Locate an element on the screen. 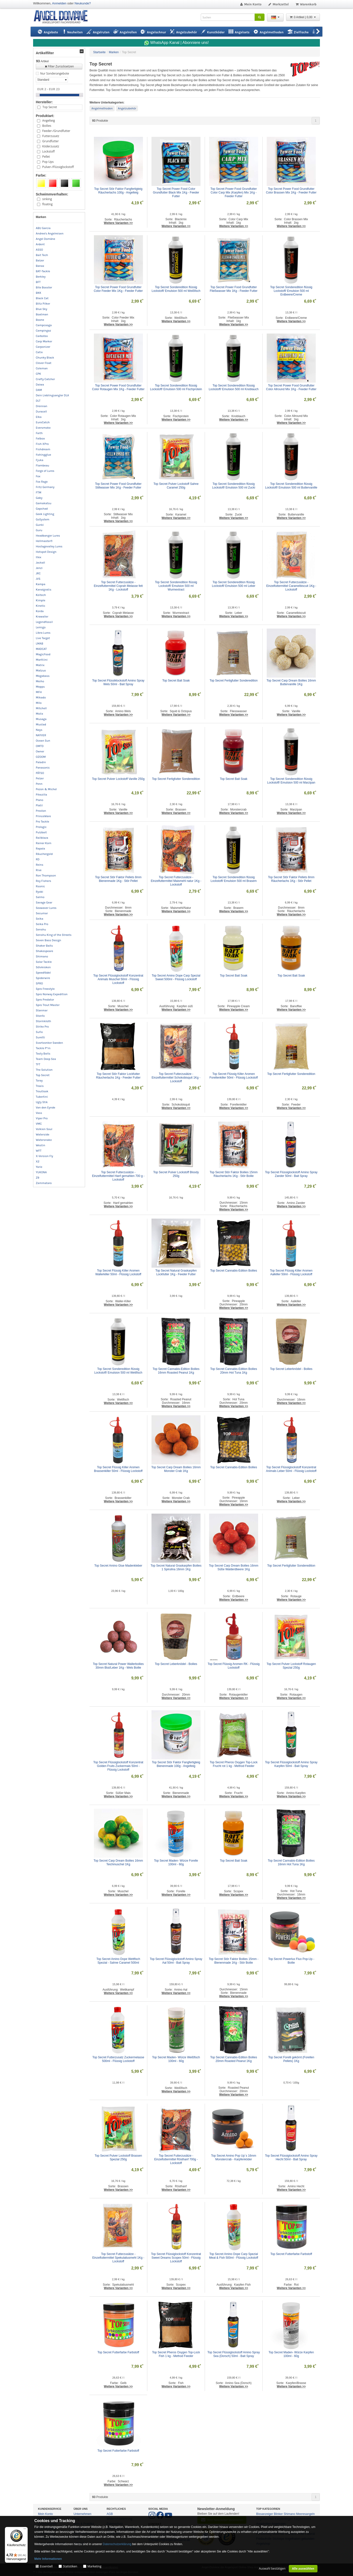  Strike Pro is located at coordinates (42, 1026).